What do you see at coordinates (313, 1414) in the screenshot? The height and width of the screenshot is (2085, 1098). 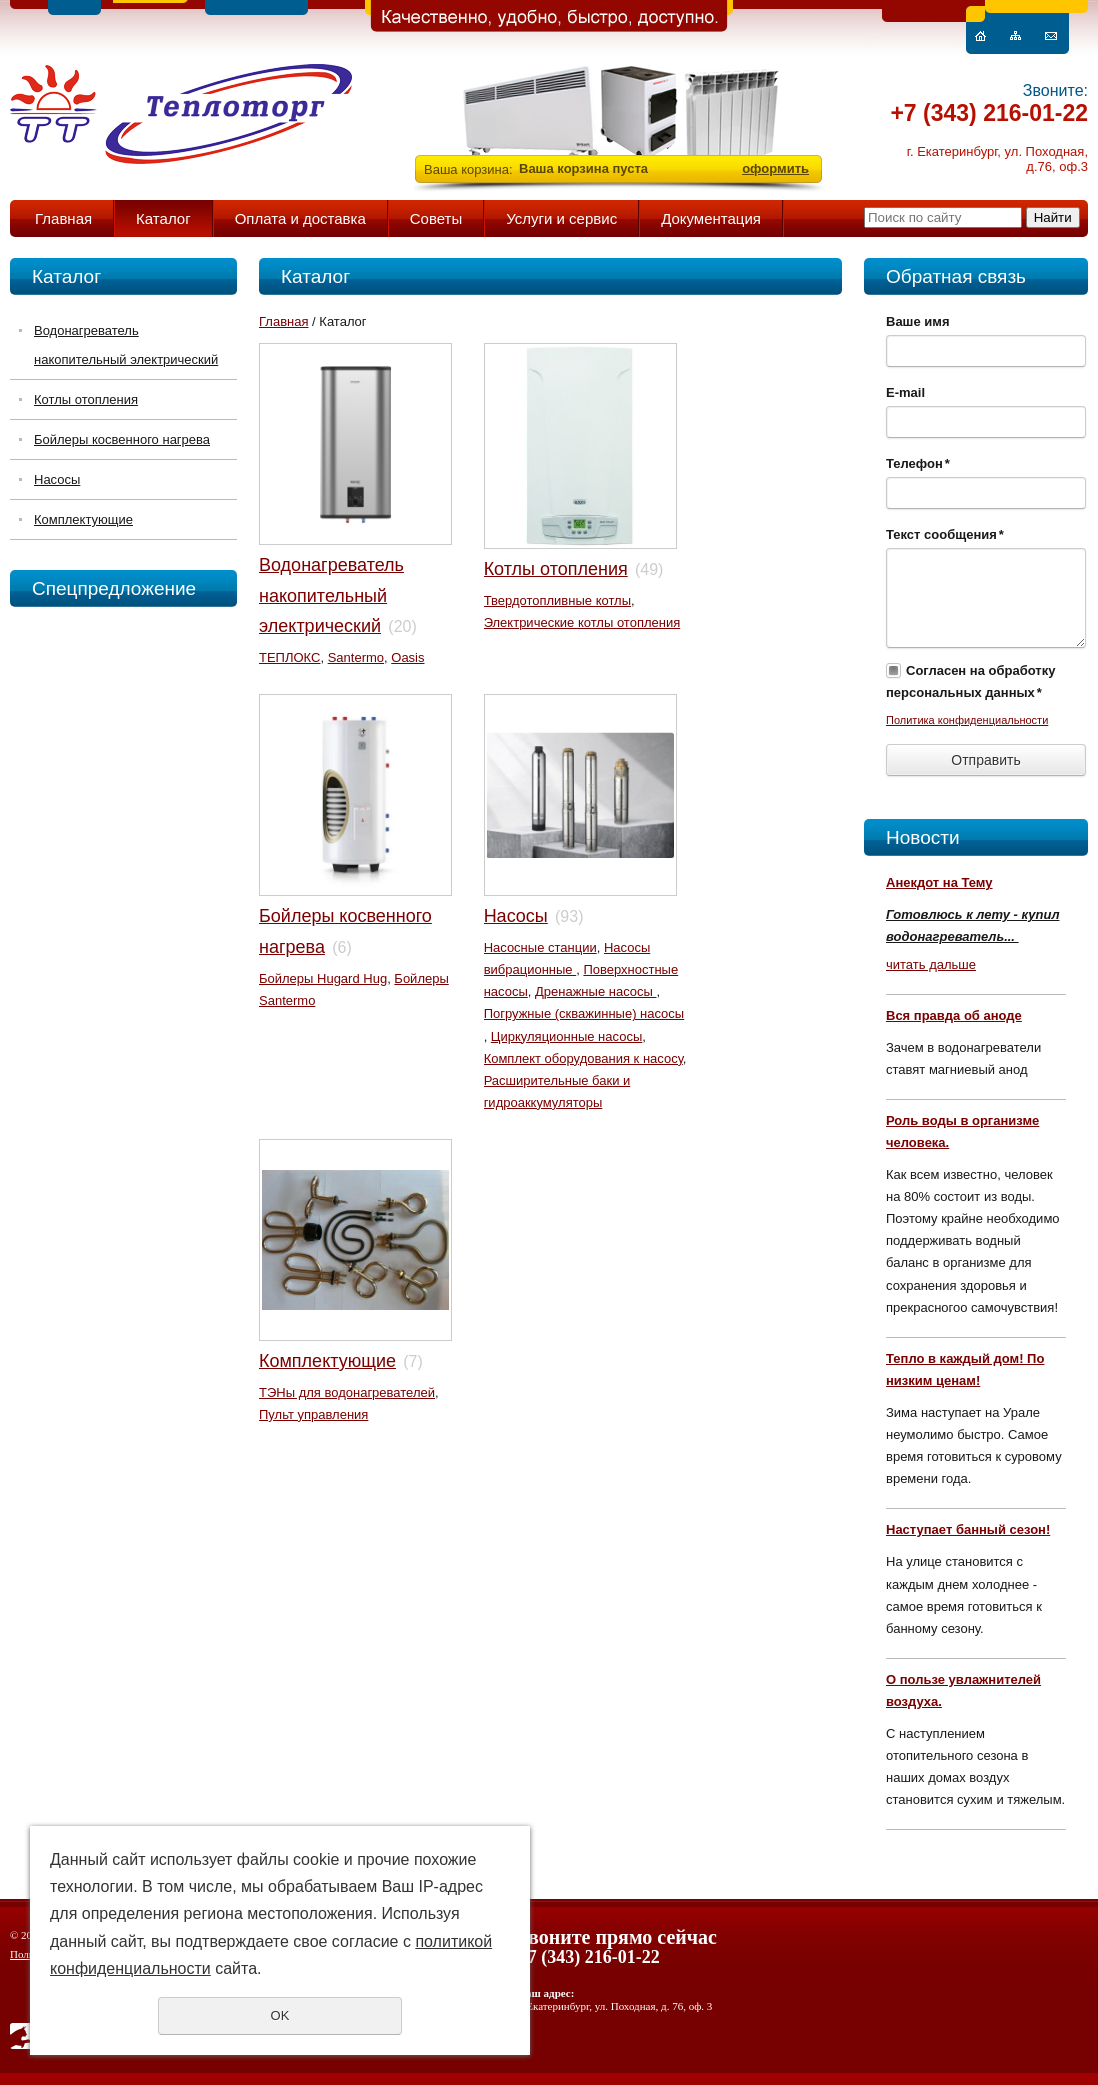 I see `Пульт управления` at bounding box center [313, 1414].